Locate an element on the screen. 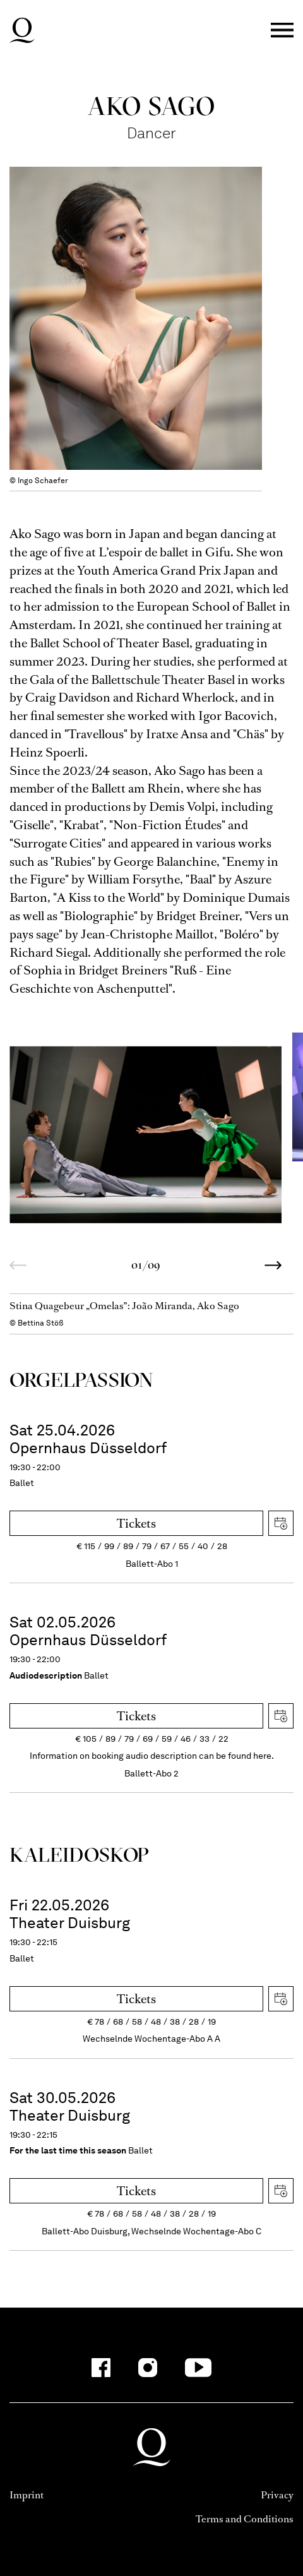 The image size is (303, 2576). Download iCal is located at coordinates (281, 1523).